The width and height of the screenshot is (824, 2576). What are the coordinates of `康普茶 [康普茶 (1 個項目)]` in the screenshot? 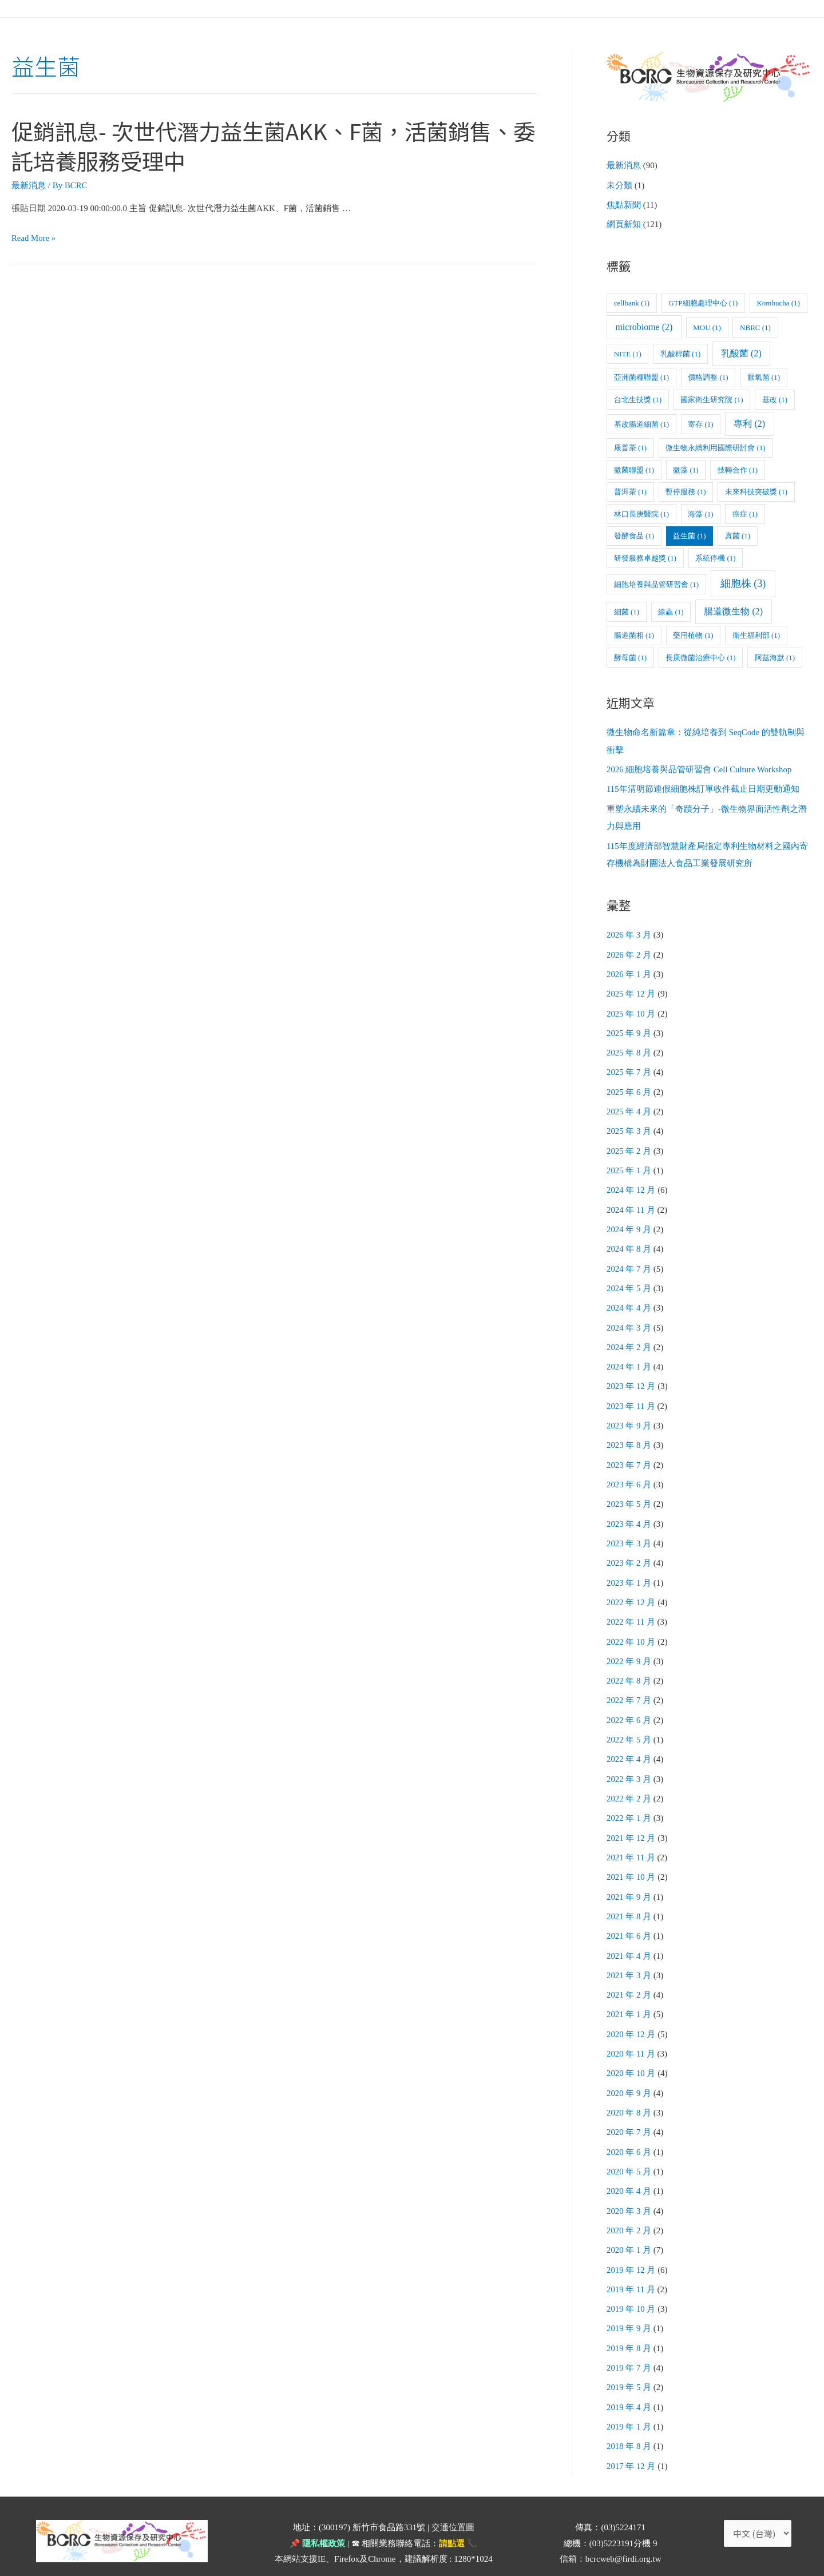 It's located at (630, 446).